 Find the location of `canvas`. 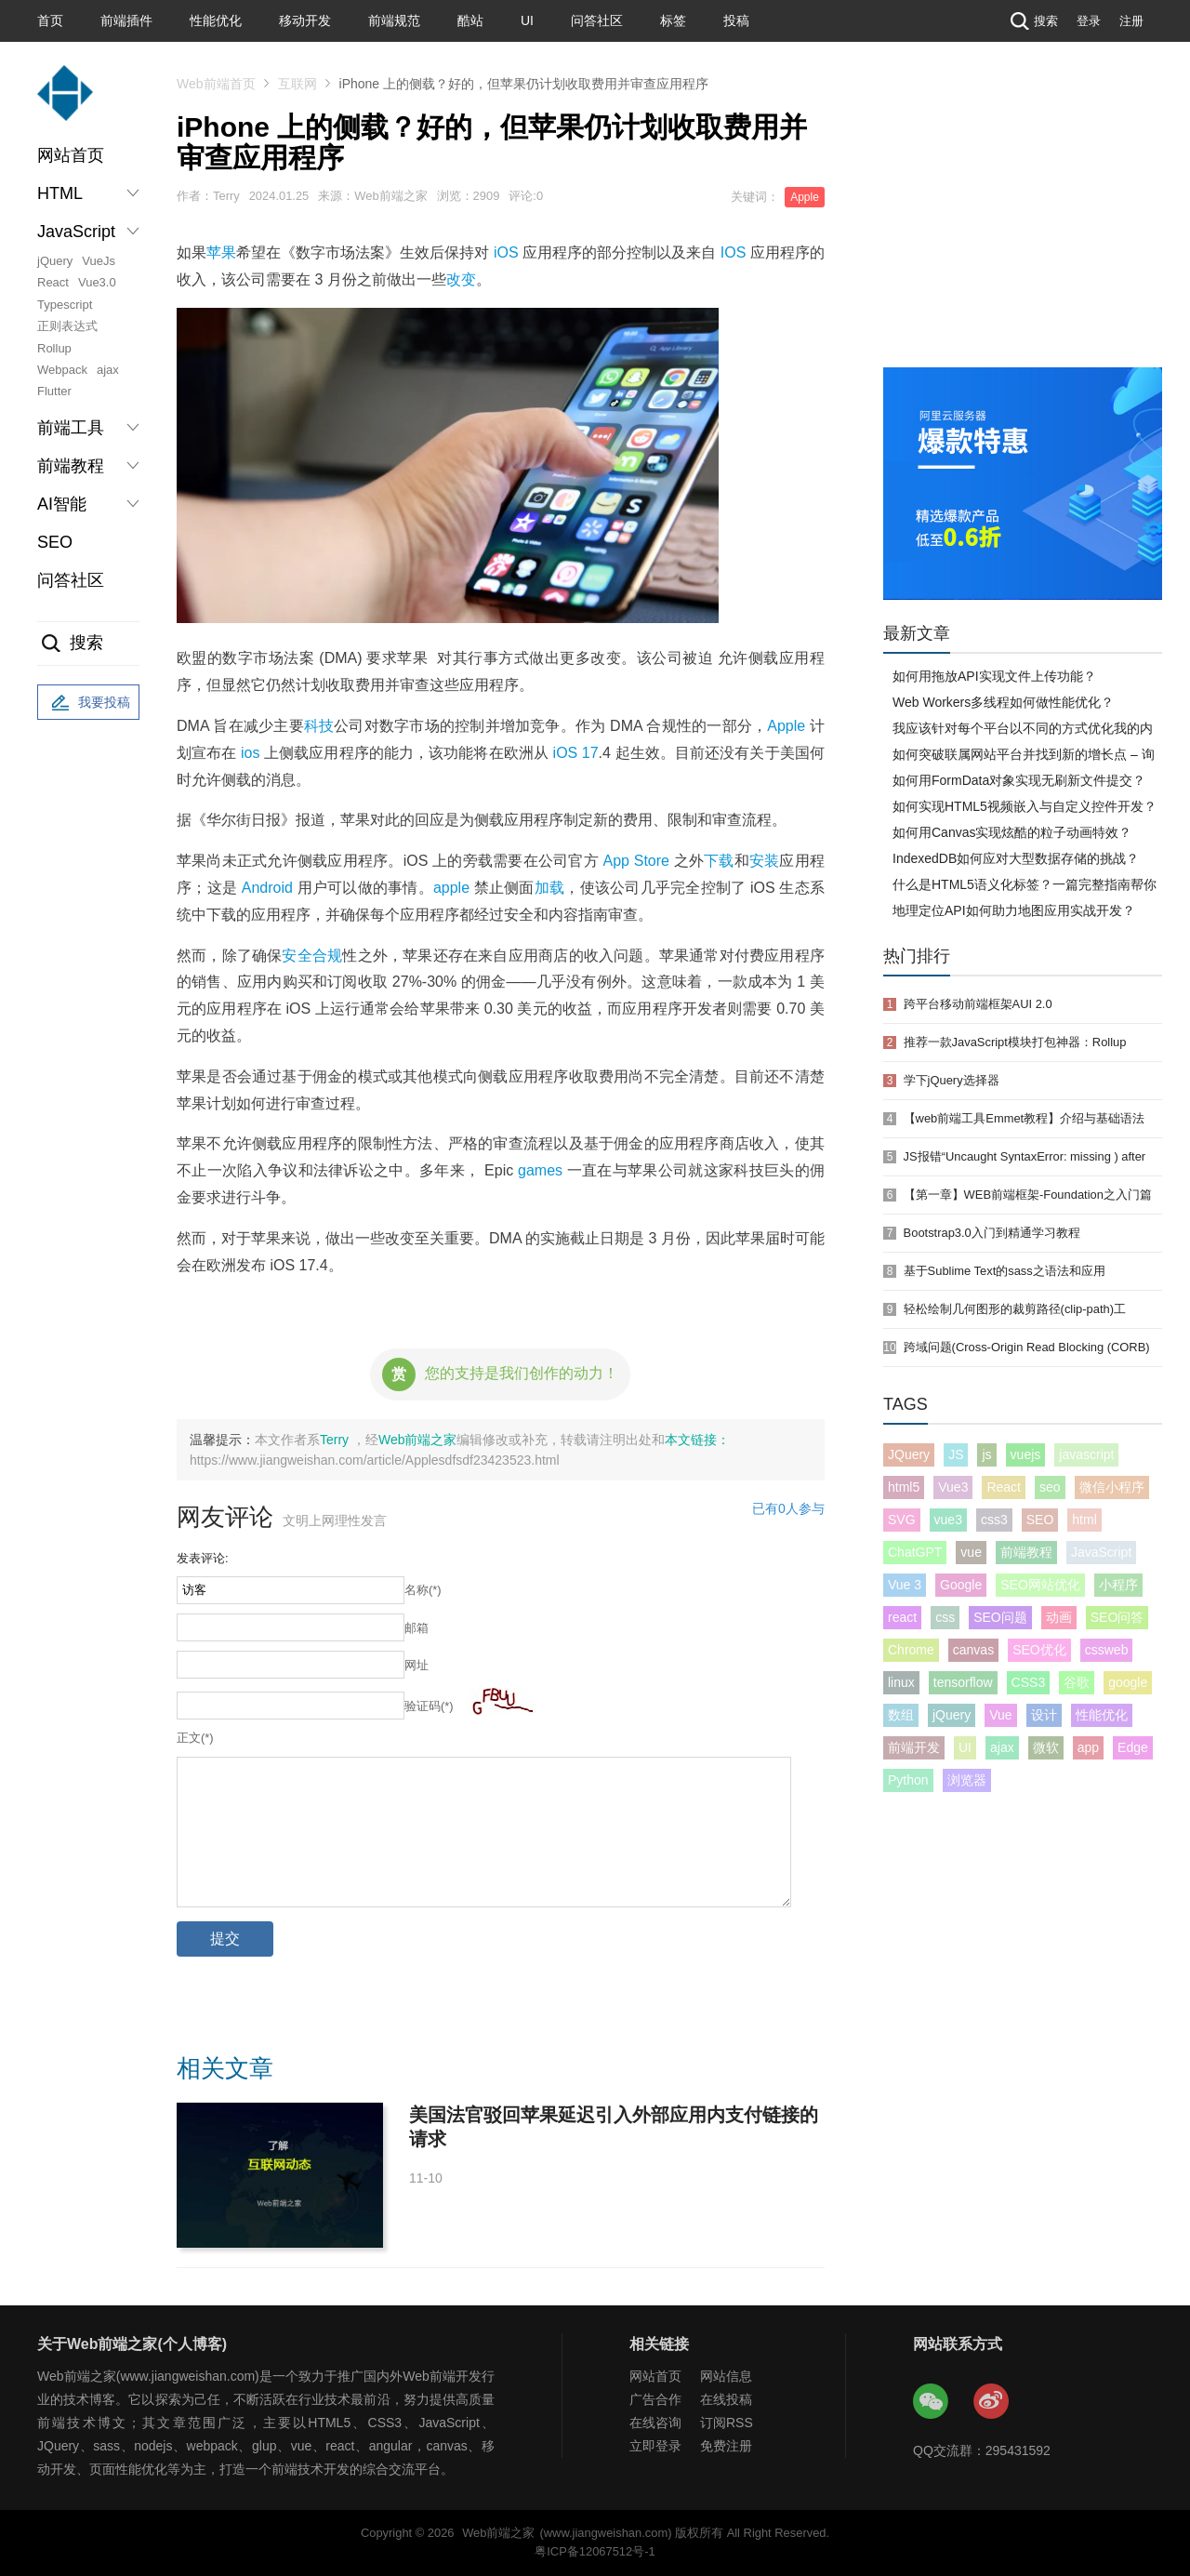

canvas is located at coordinates (973, 1649).